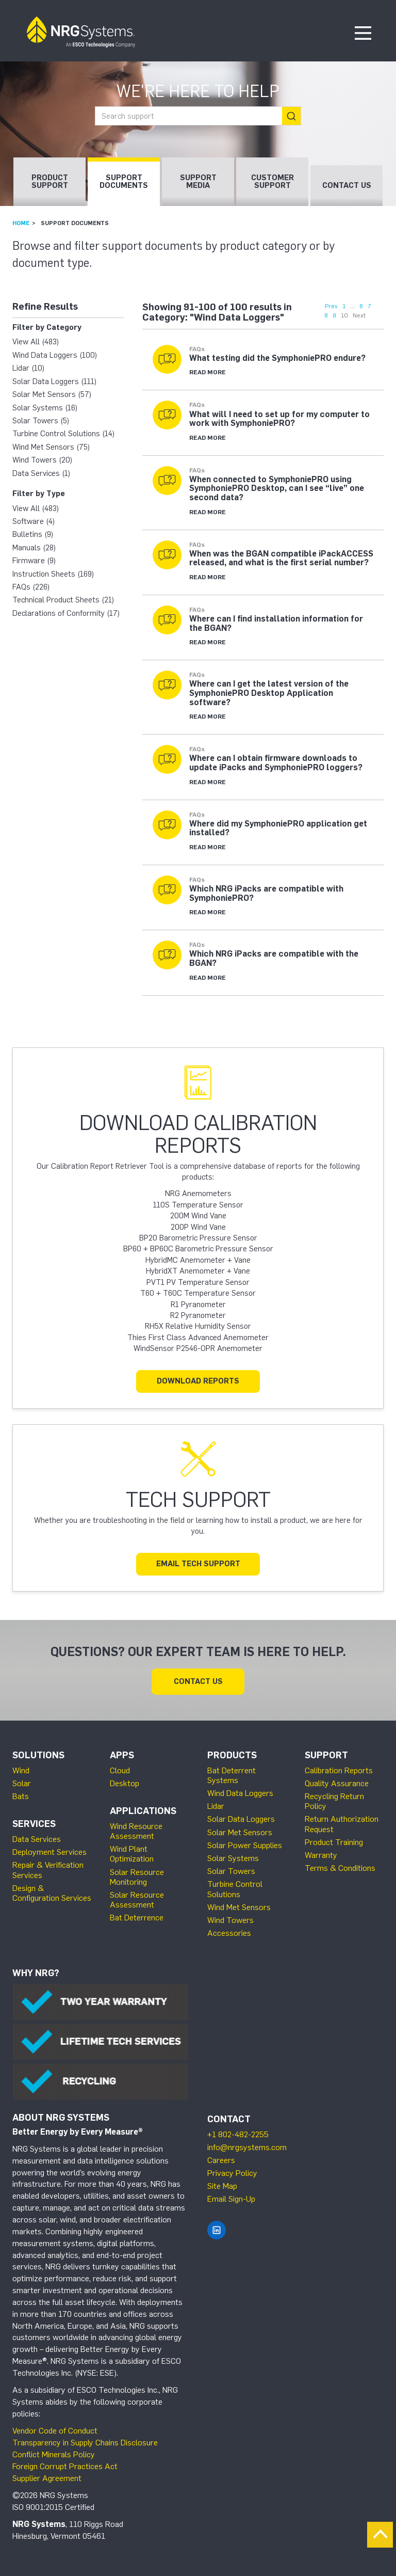 This screenshot has height=2576, width=396. What do you see at coordinates (143, 1811) in the screenshot?
I see `Applications` at bounding box center [143, 1811].